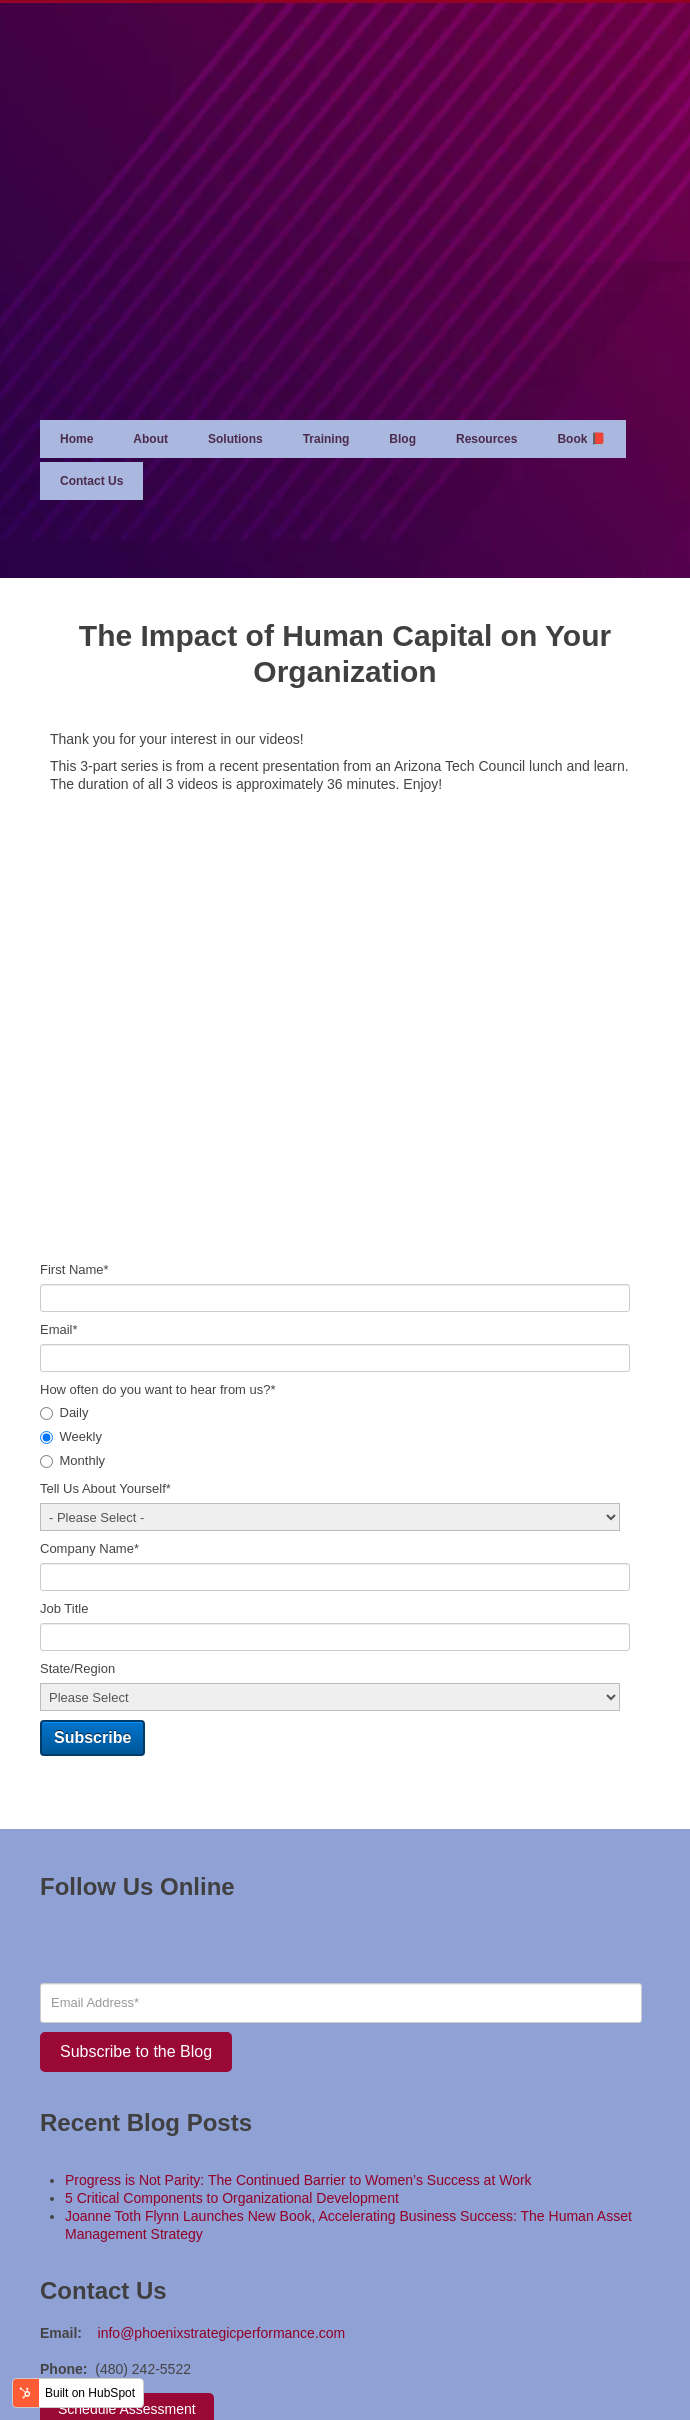 The width and height of the screenshot is (690, 2420). What do you see at coordinates (76, 330) in the screenshot?
I see `Home [menuitem]` at bounding box center [76, 330].